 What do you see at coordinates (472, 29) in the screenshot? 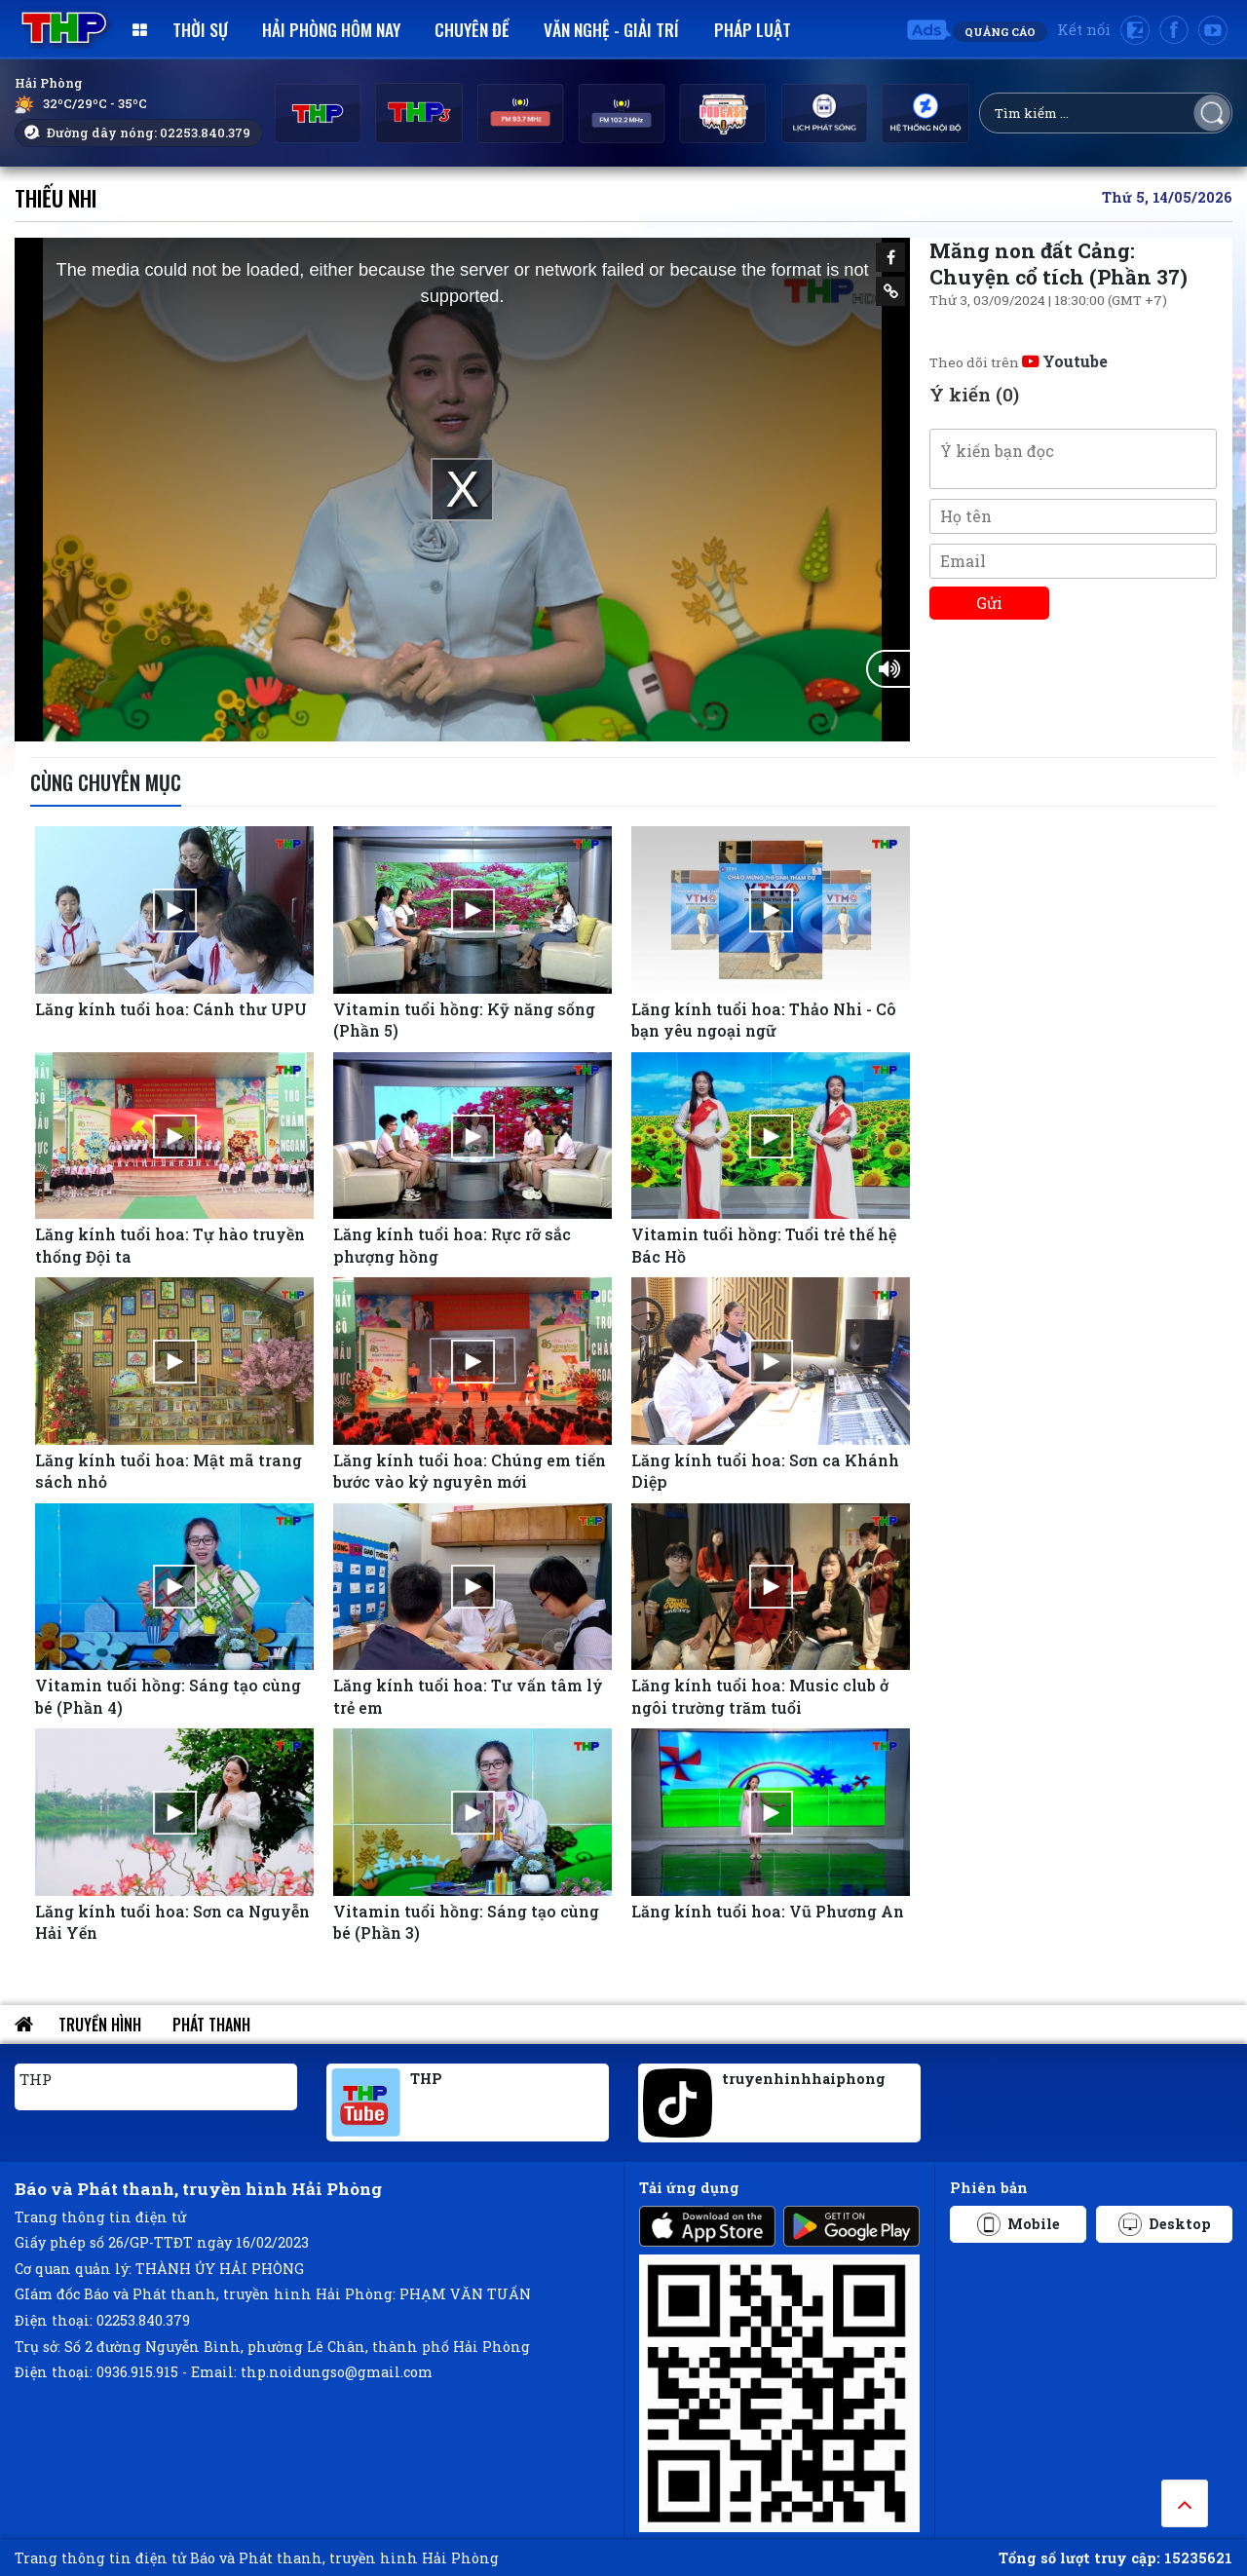
I see `Chuyên đề` at bounding box center [472, 29].